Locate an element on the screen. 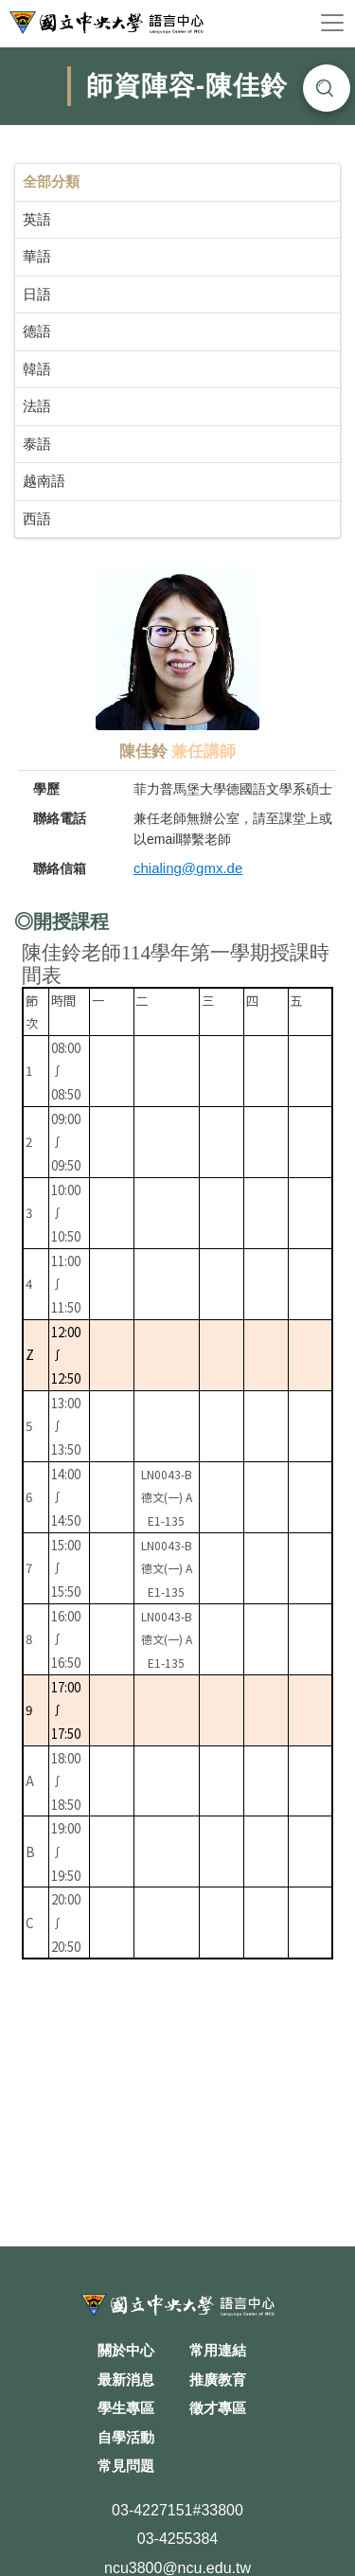 The height and width of the screenshot is (2576, 355). 泰語 is located at coordinates (37, 444).